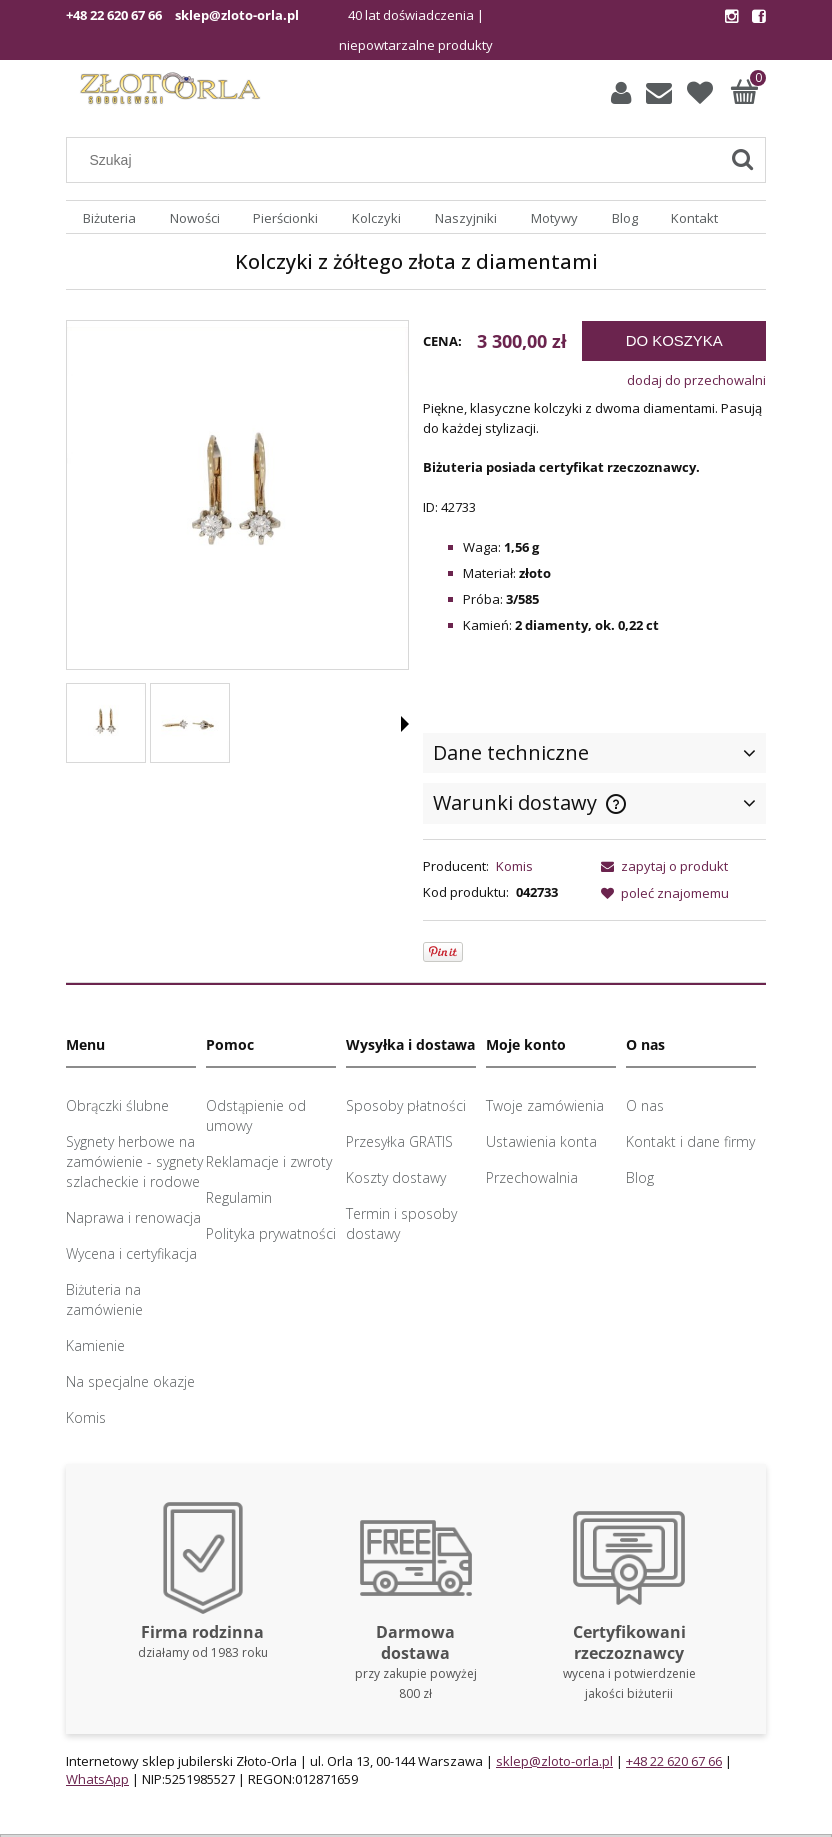 Image resolution: width=832 pixels, height=1837 pixels. What do you see at coordinates (133, 1217) in the screenshot?
I see `Naprawa i renowacja` at bounding box center [133, 1217].